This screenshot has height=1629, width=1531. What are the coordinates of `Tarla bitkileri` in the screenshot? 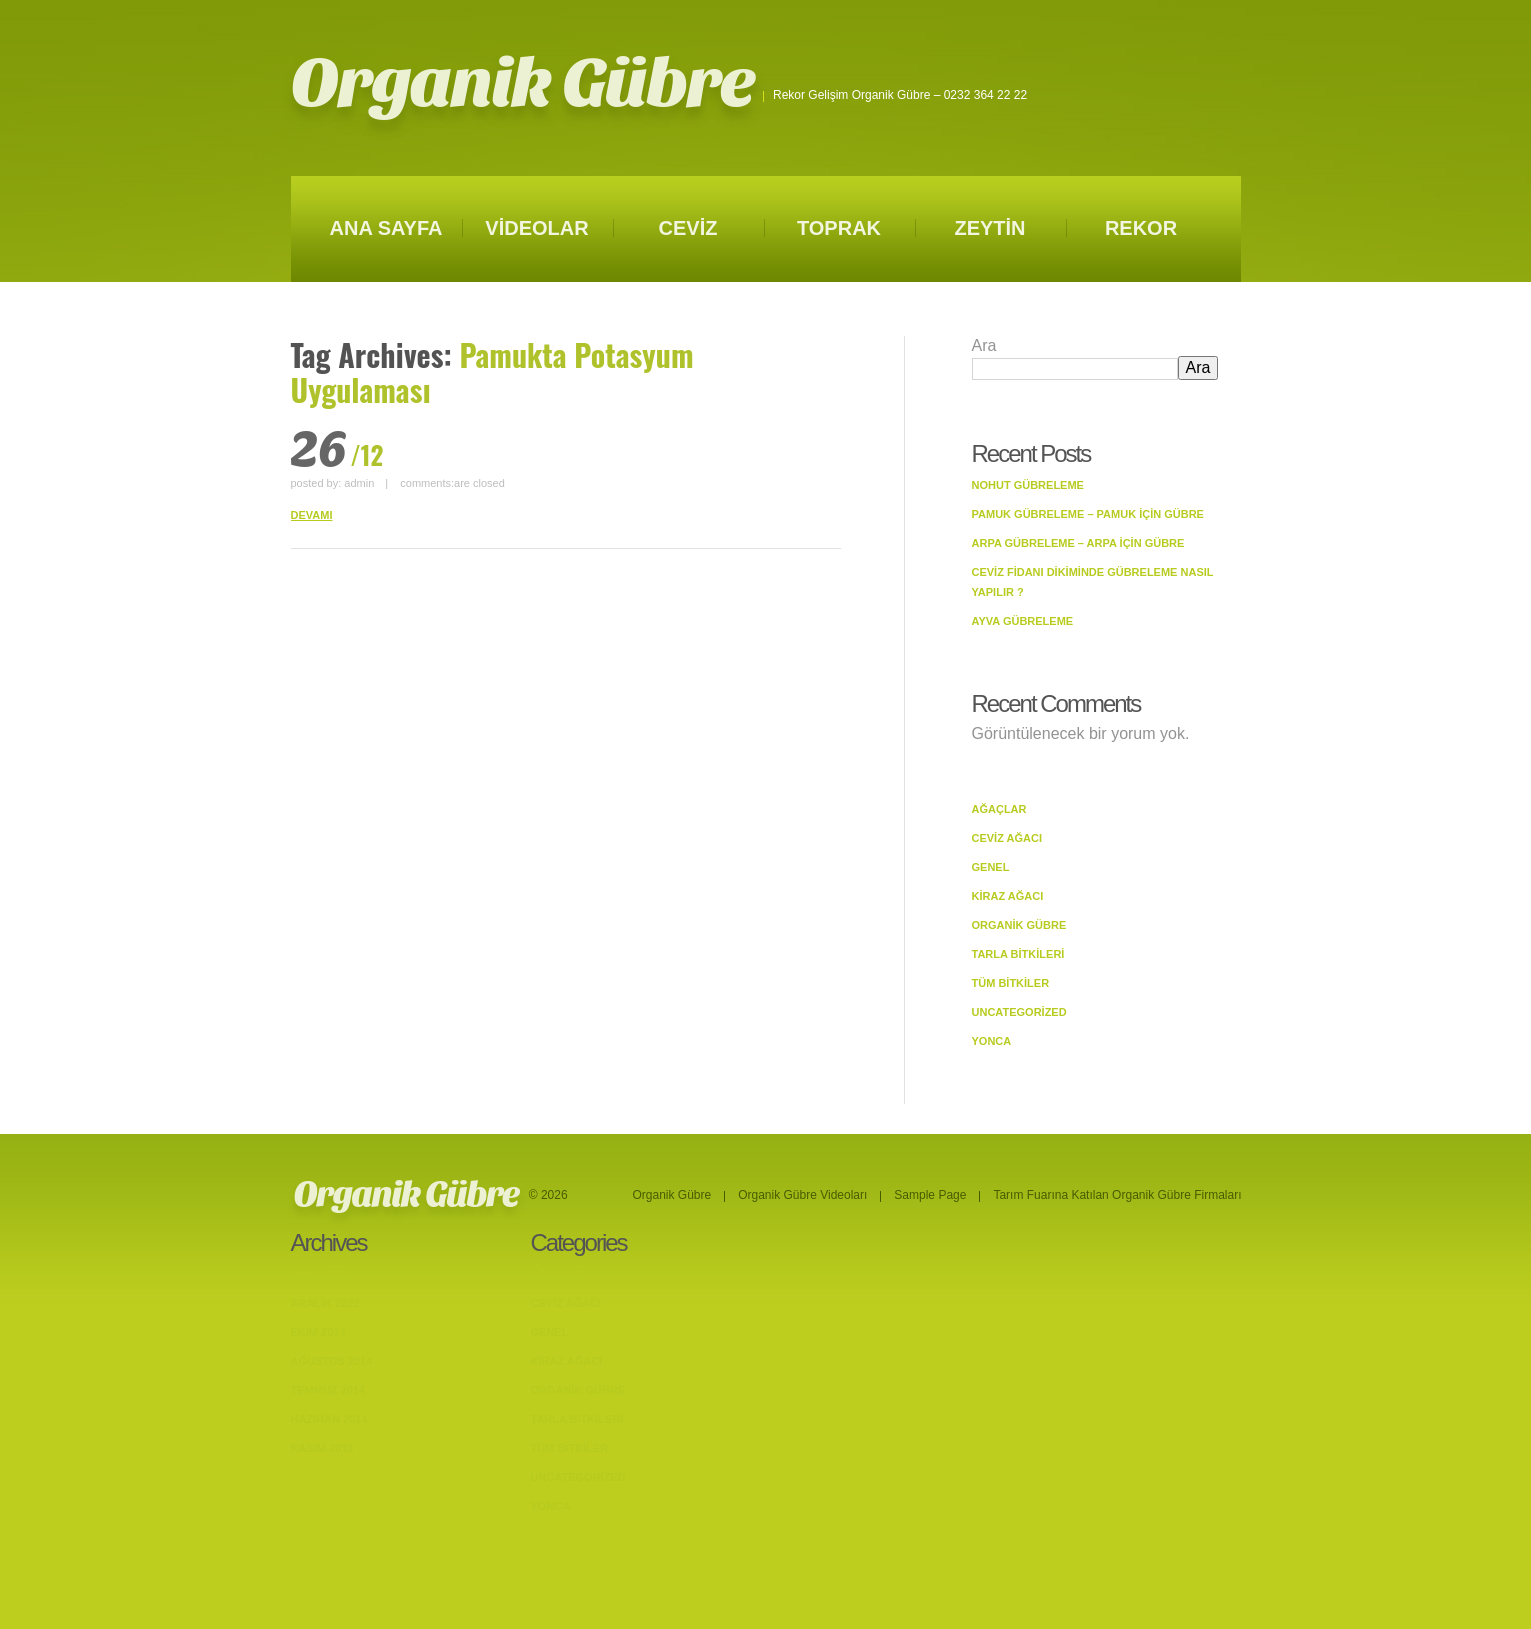 It's located at (1018, 954).